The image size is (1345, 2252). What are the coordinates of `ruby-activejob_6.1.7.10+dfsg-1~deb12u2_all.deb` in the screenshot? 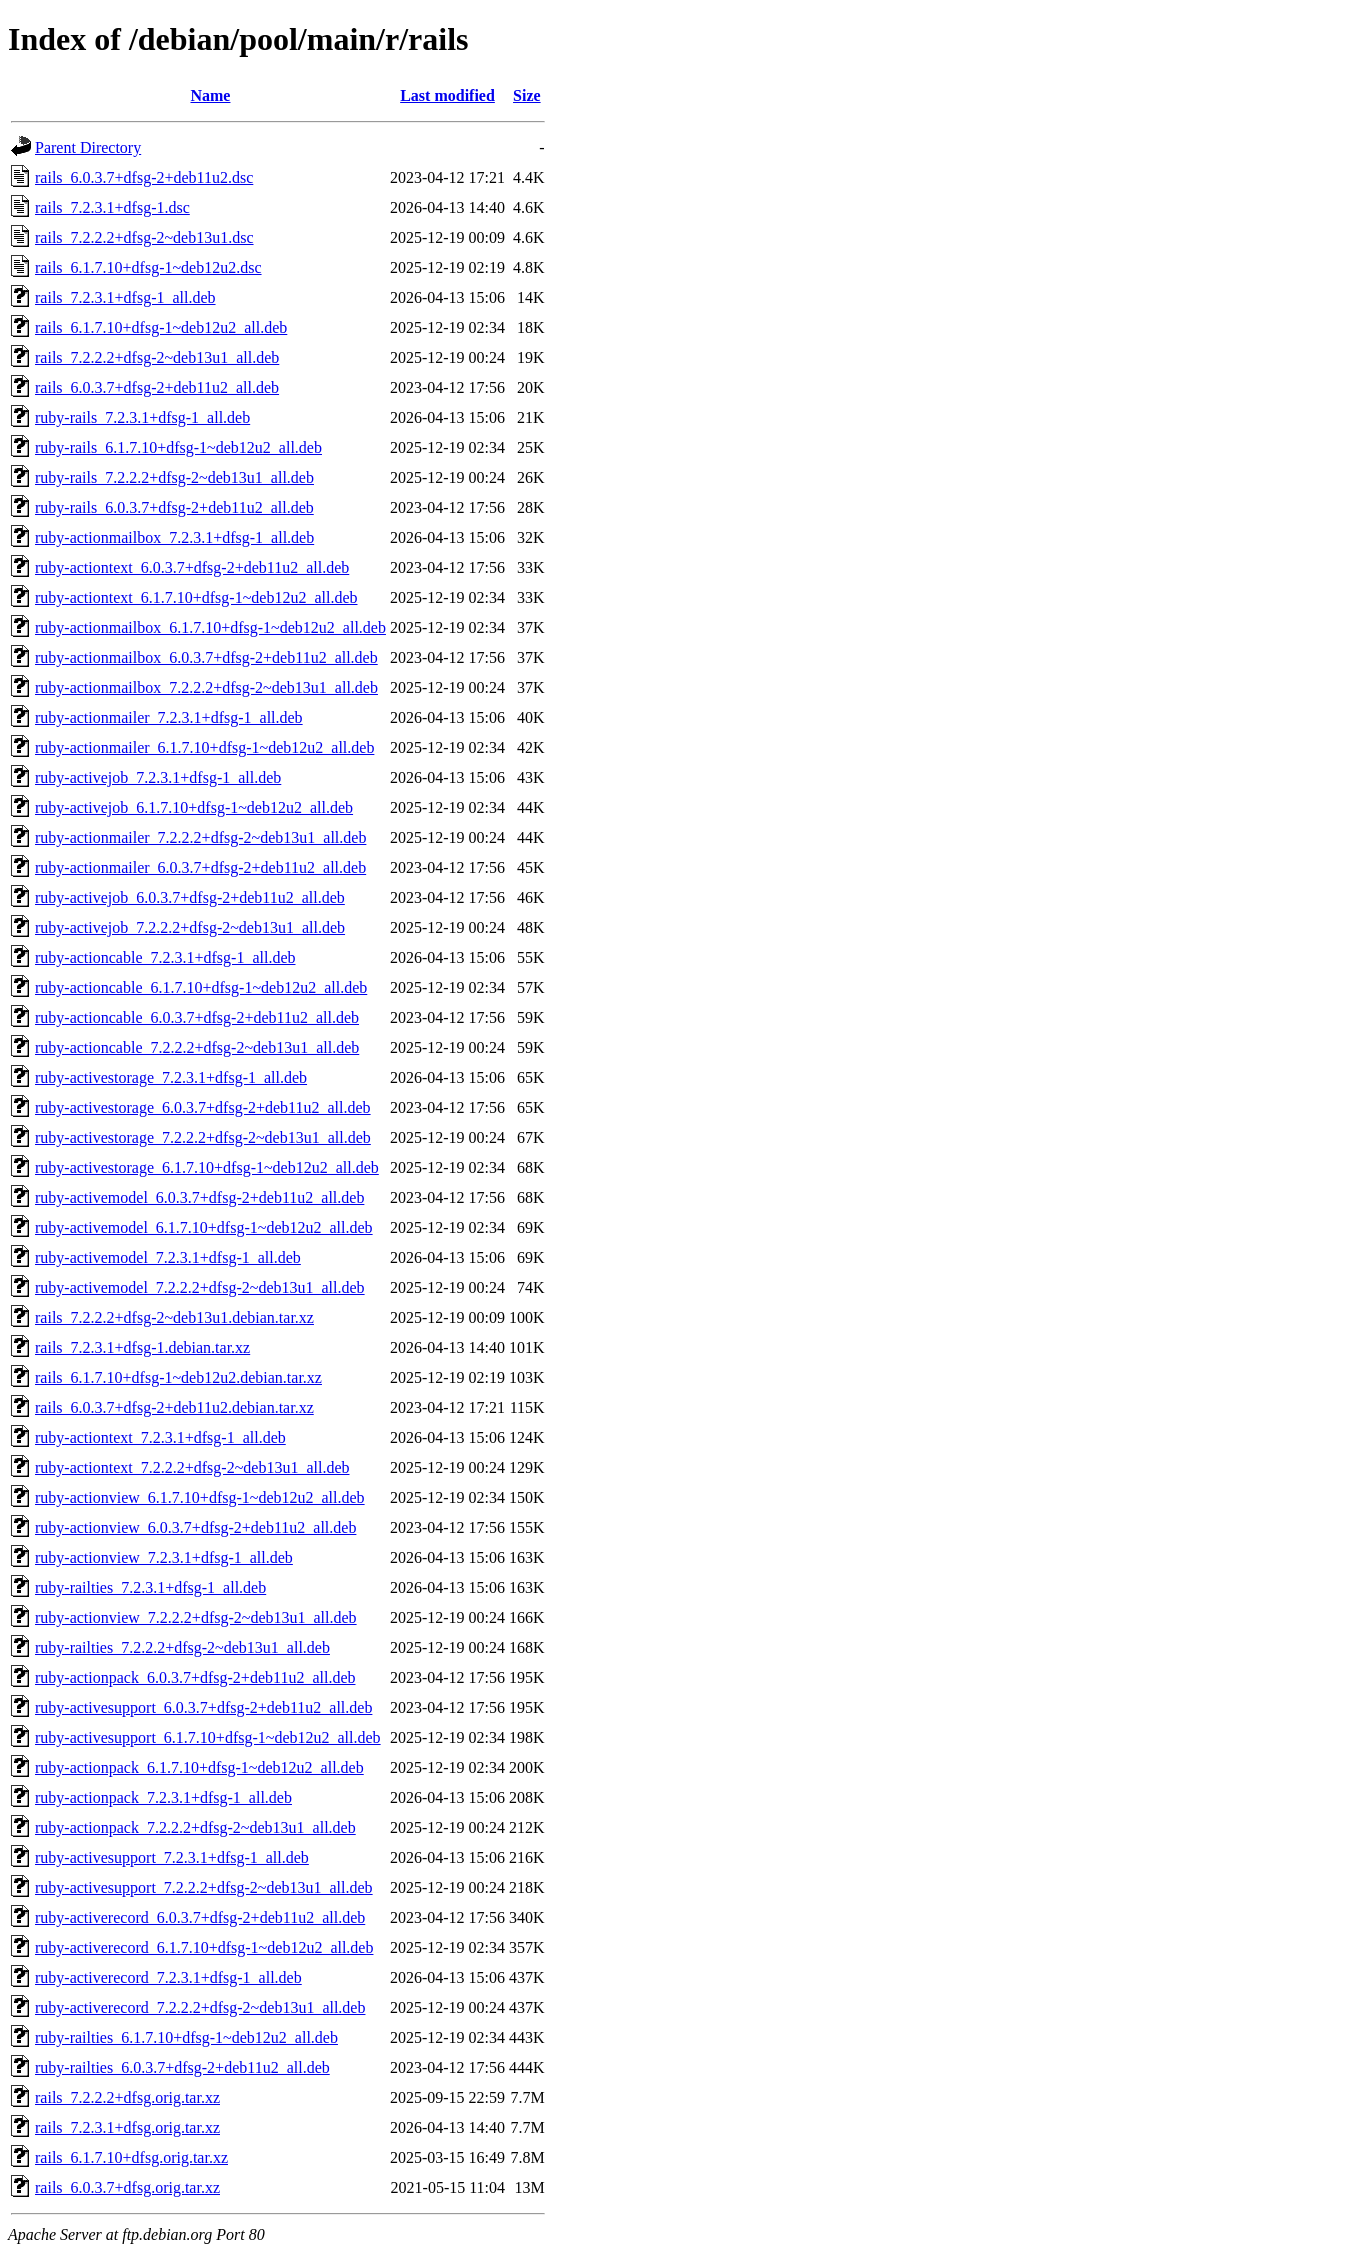 It's located at (194, 807).